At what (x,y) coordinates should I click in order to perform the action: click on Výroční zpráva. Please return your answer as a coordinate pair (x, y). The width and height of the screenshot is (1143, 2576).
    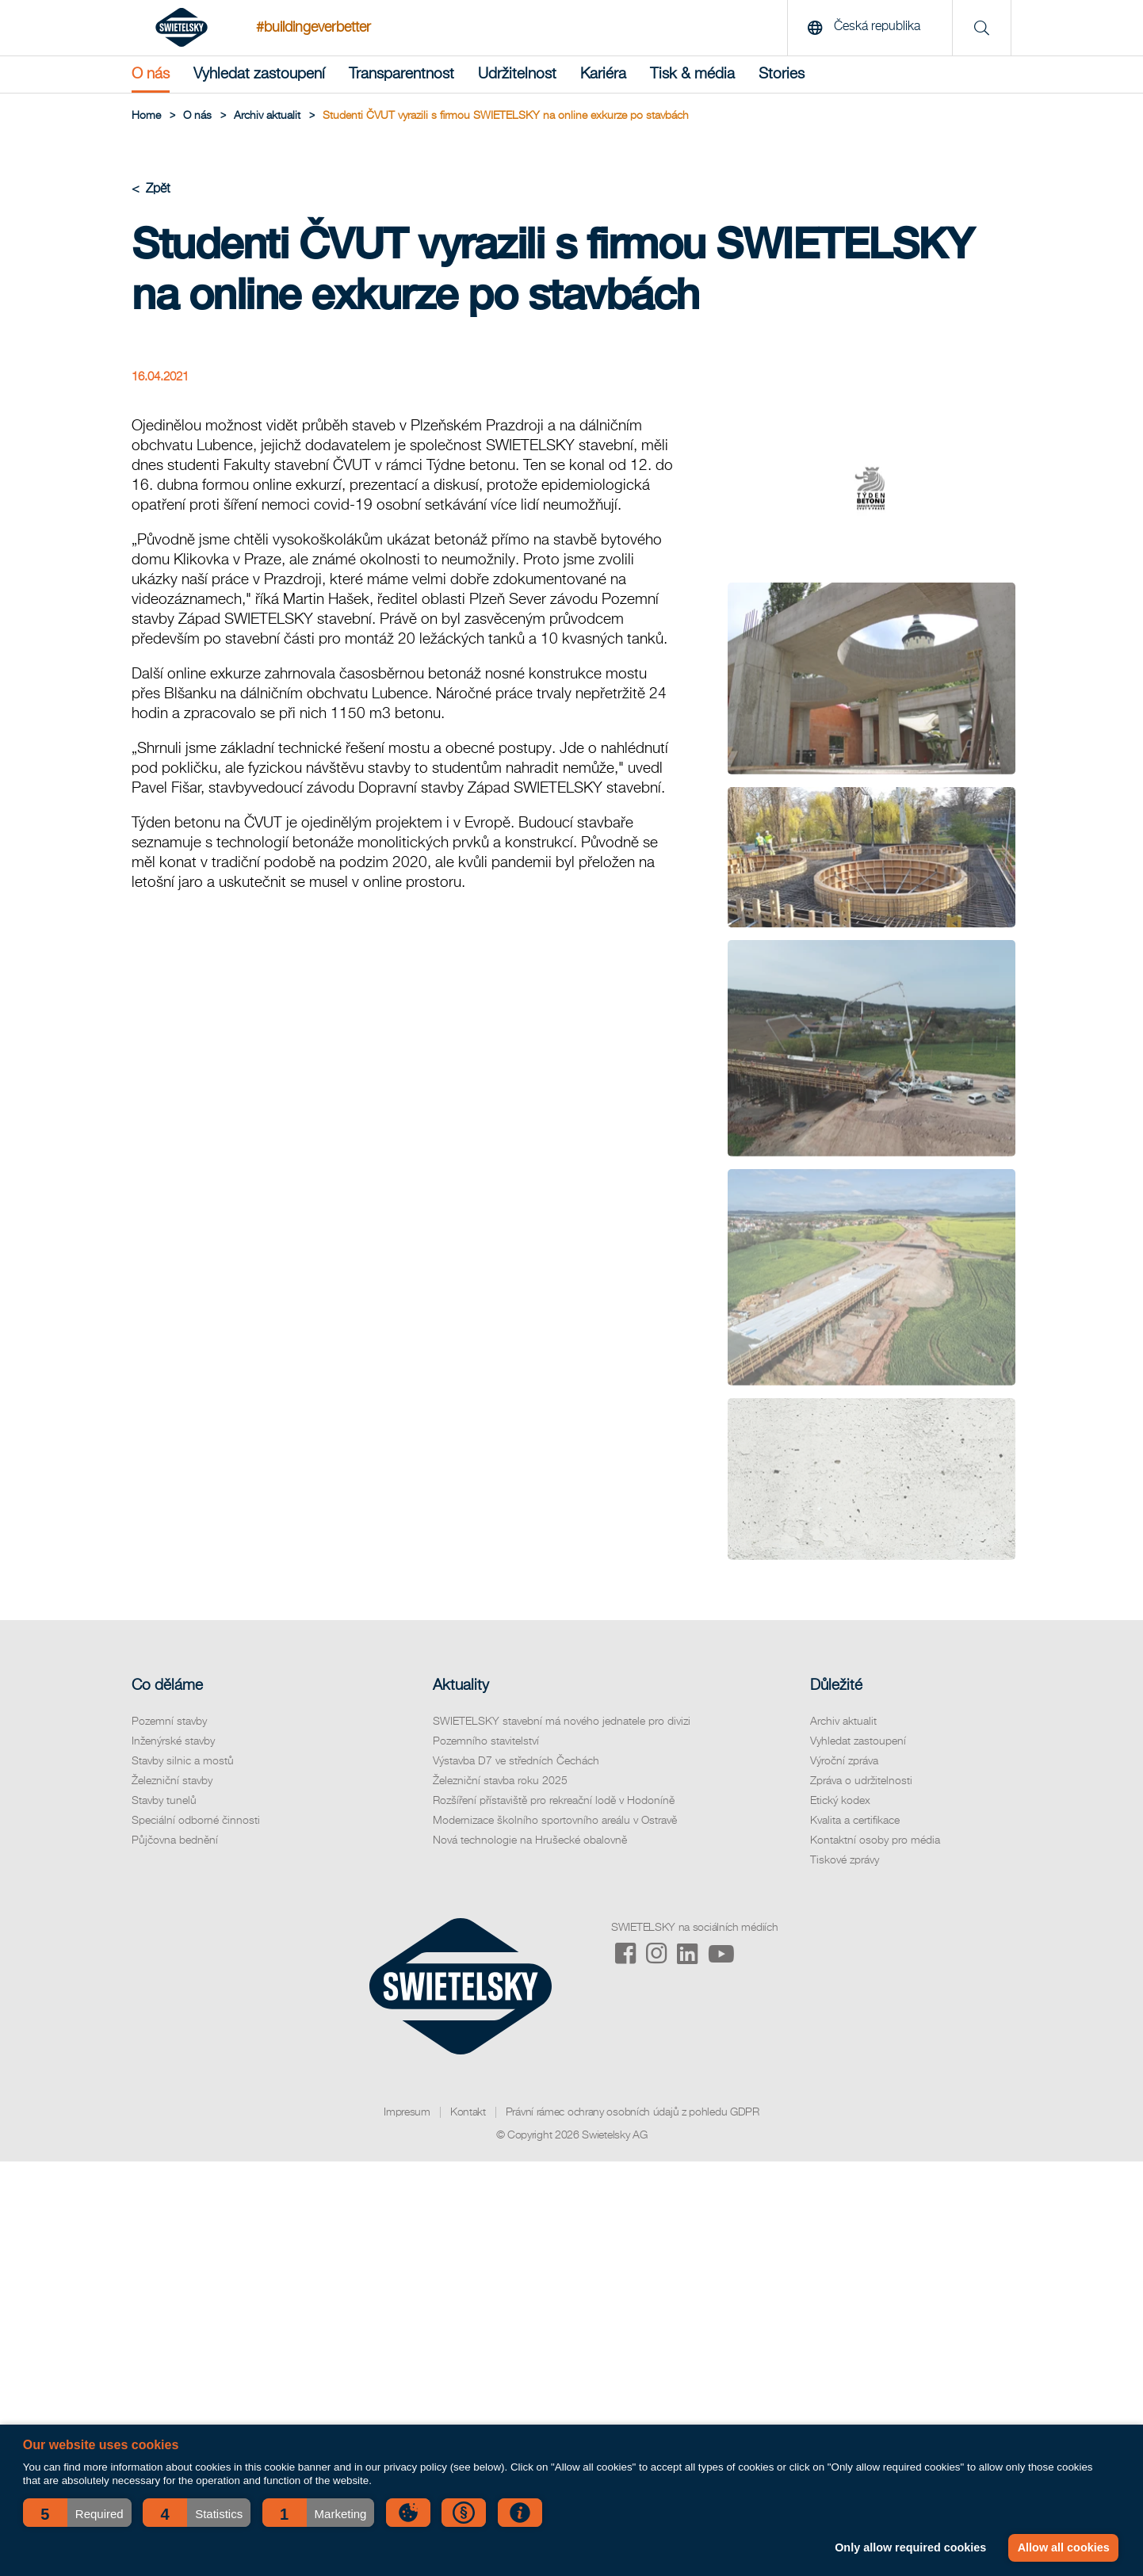
    Looking at the image, I should click on (844, 1761).